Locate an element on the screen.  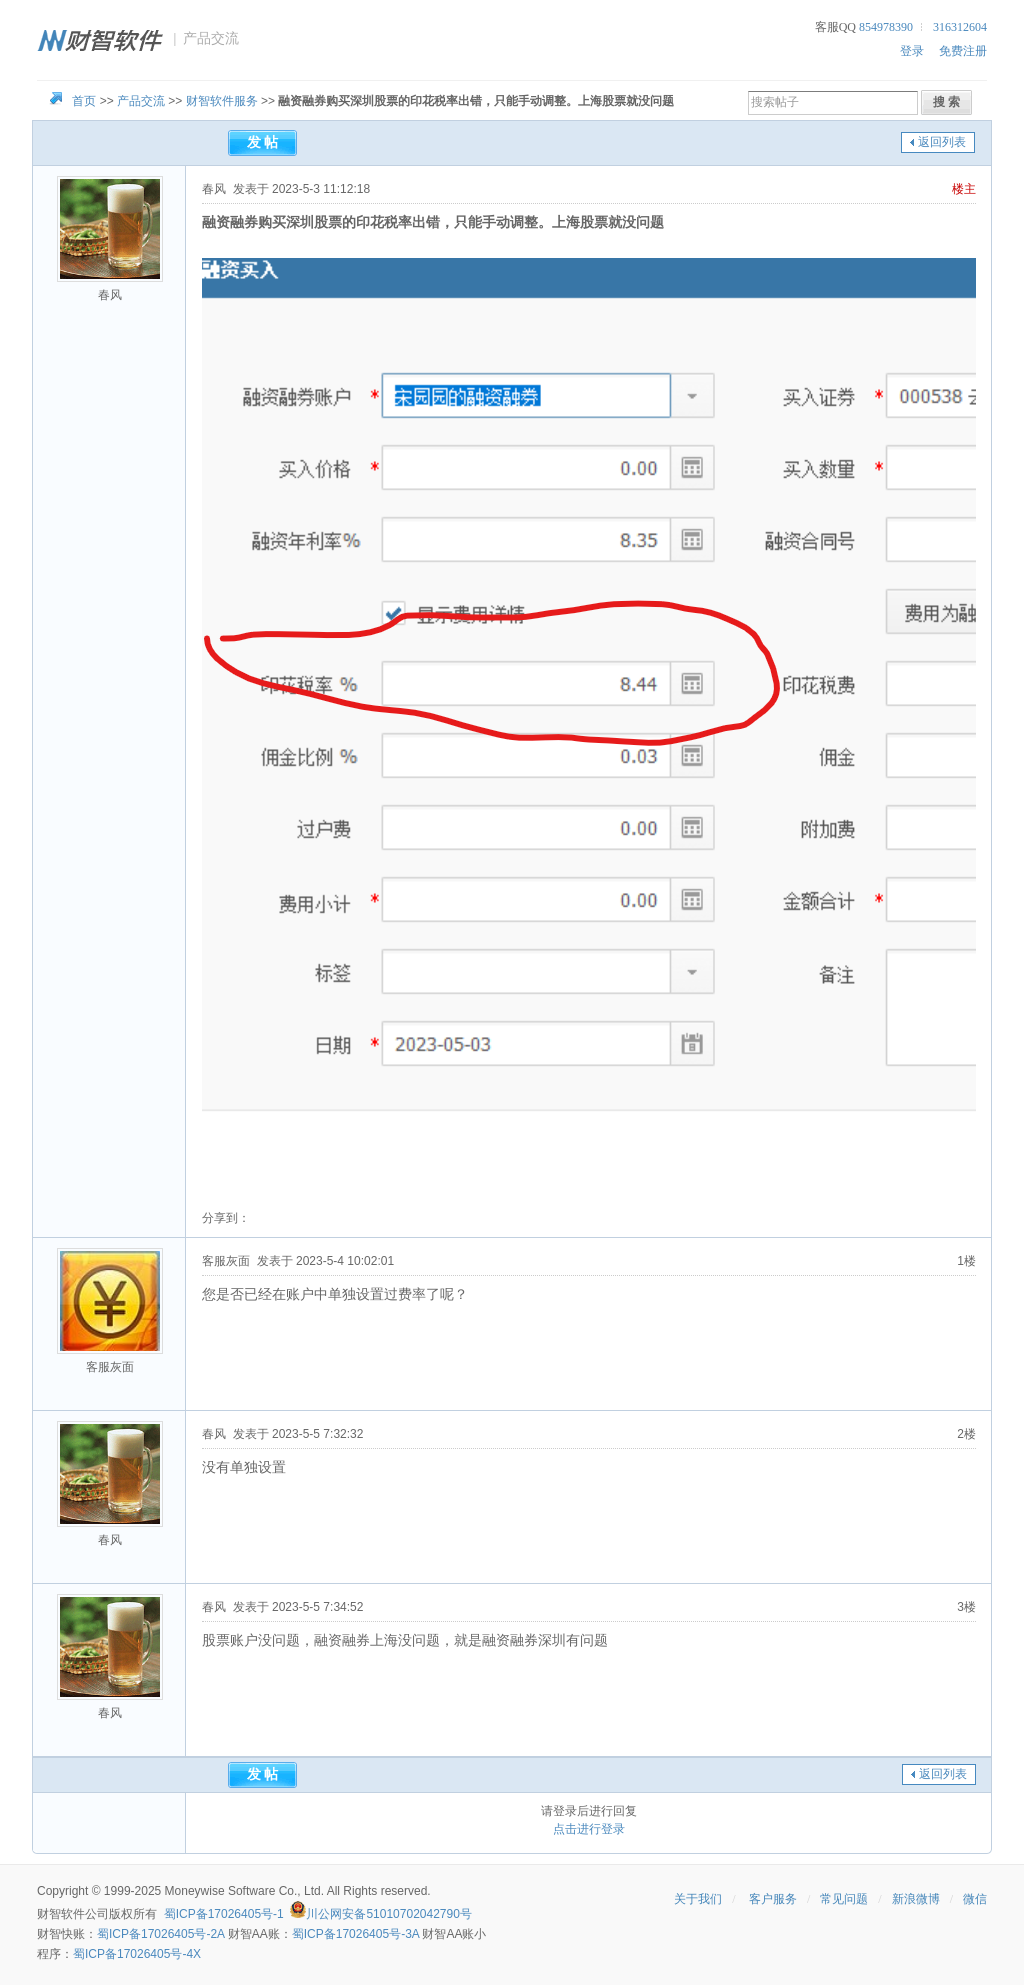
蜀ICP备17026405号-4X is located at coordinates (137, 1954).